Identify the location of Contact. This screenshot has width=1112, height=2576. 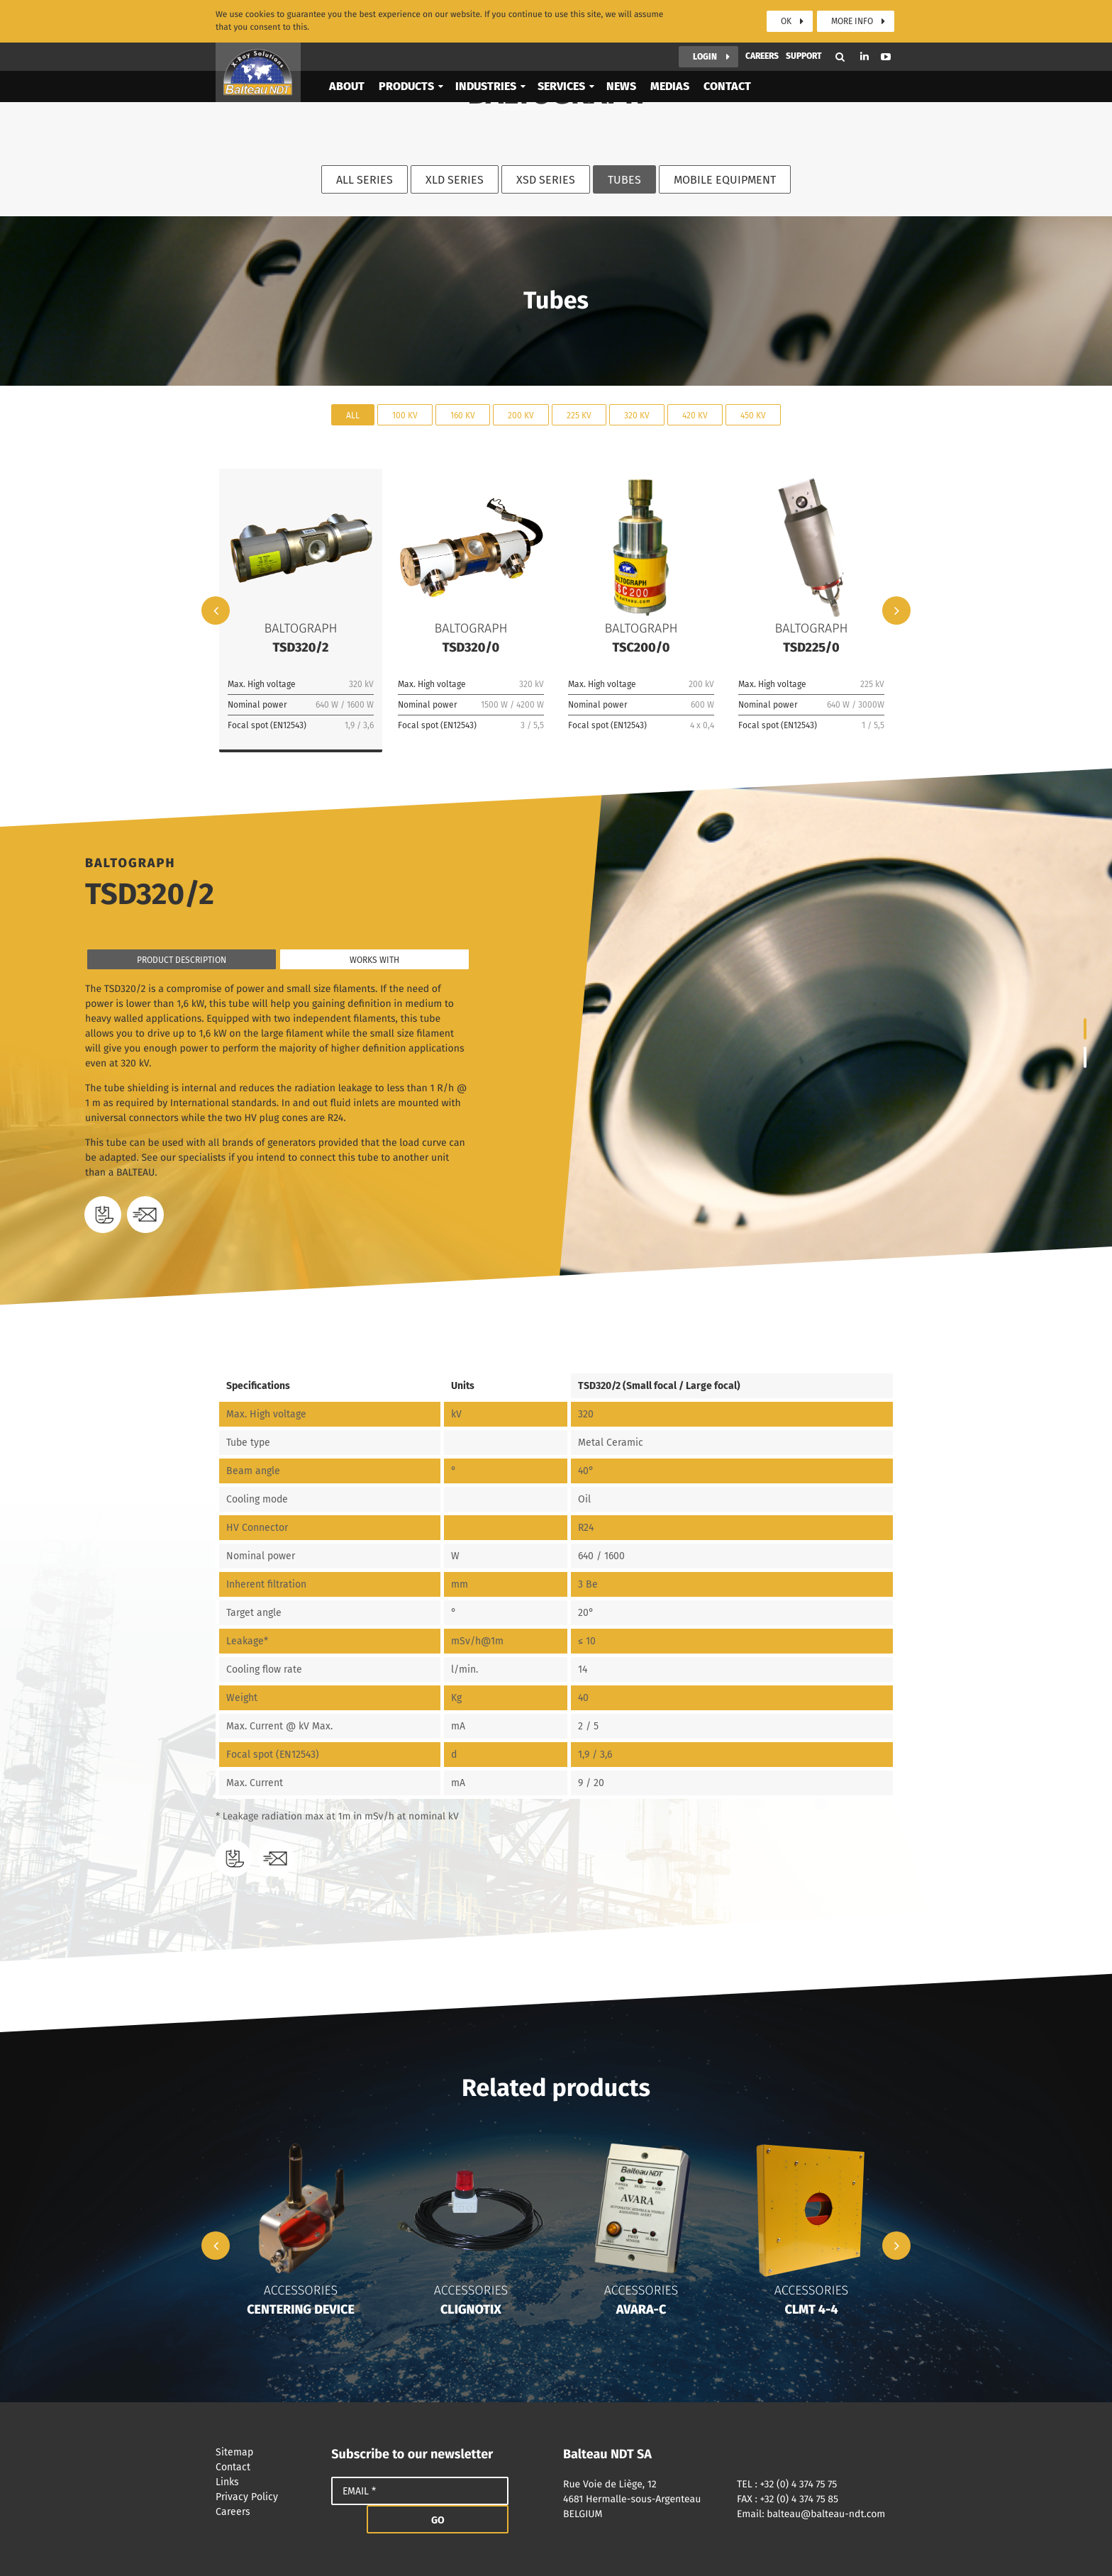
(727, 59).